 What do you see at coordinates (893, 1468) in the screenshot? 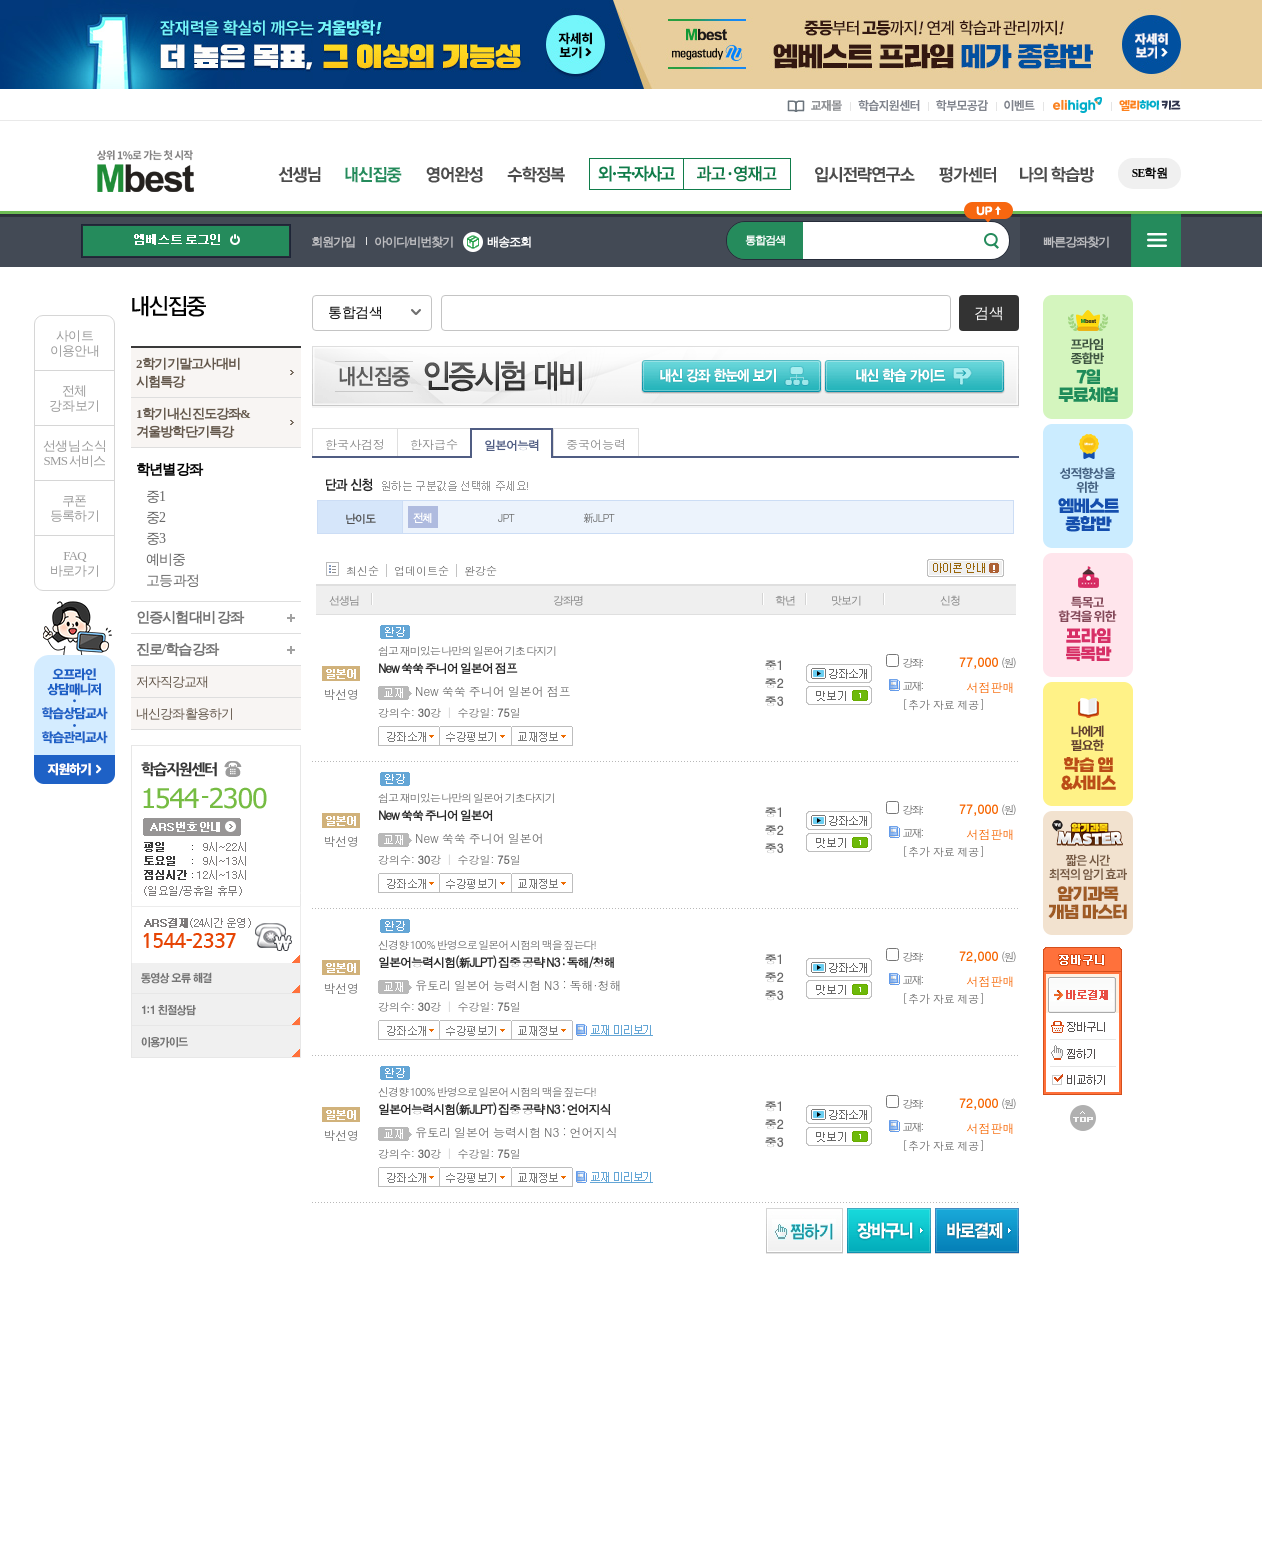
I see `정보보호 관리체계(ISMS)` at bounding box center [893, 1468].